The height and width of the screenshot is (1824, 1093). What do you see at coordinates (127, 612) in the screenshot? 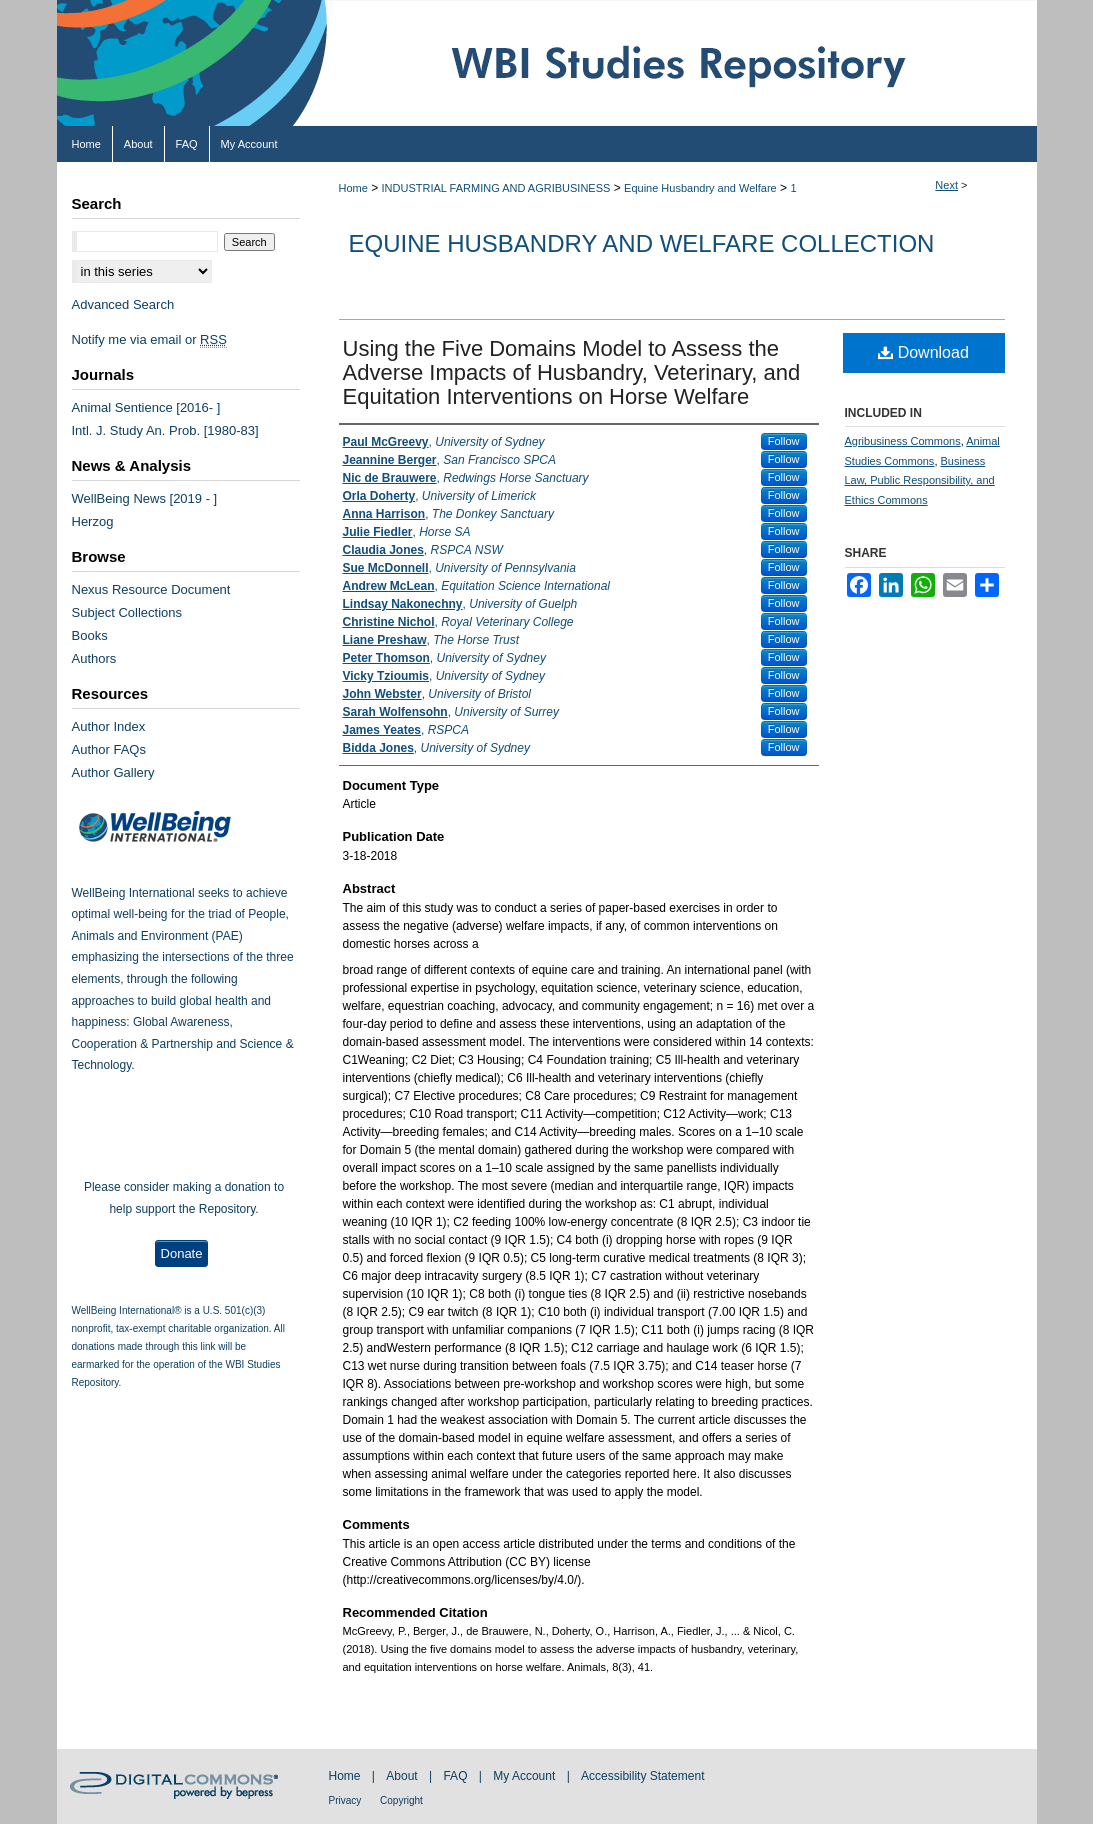
I see `Subject Collections` at bounding box center [127, 612].